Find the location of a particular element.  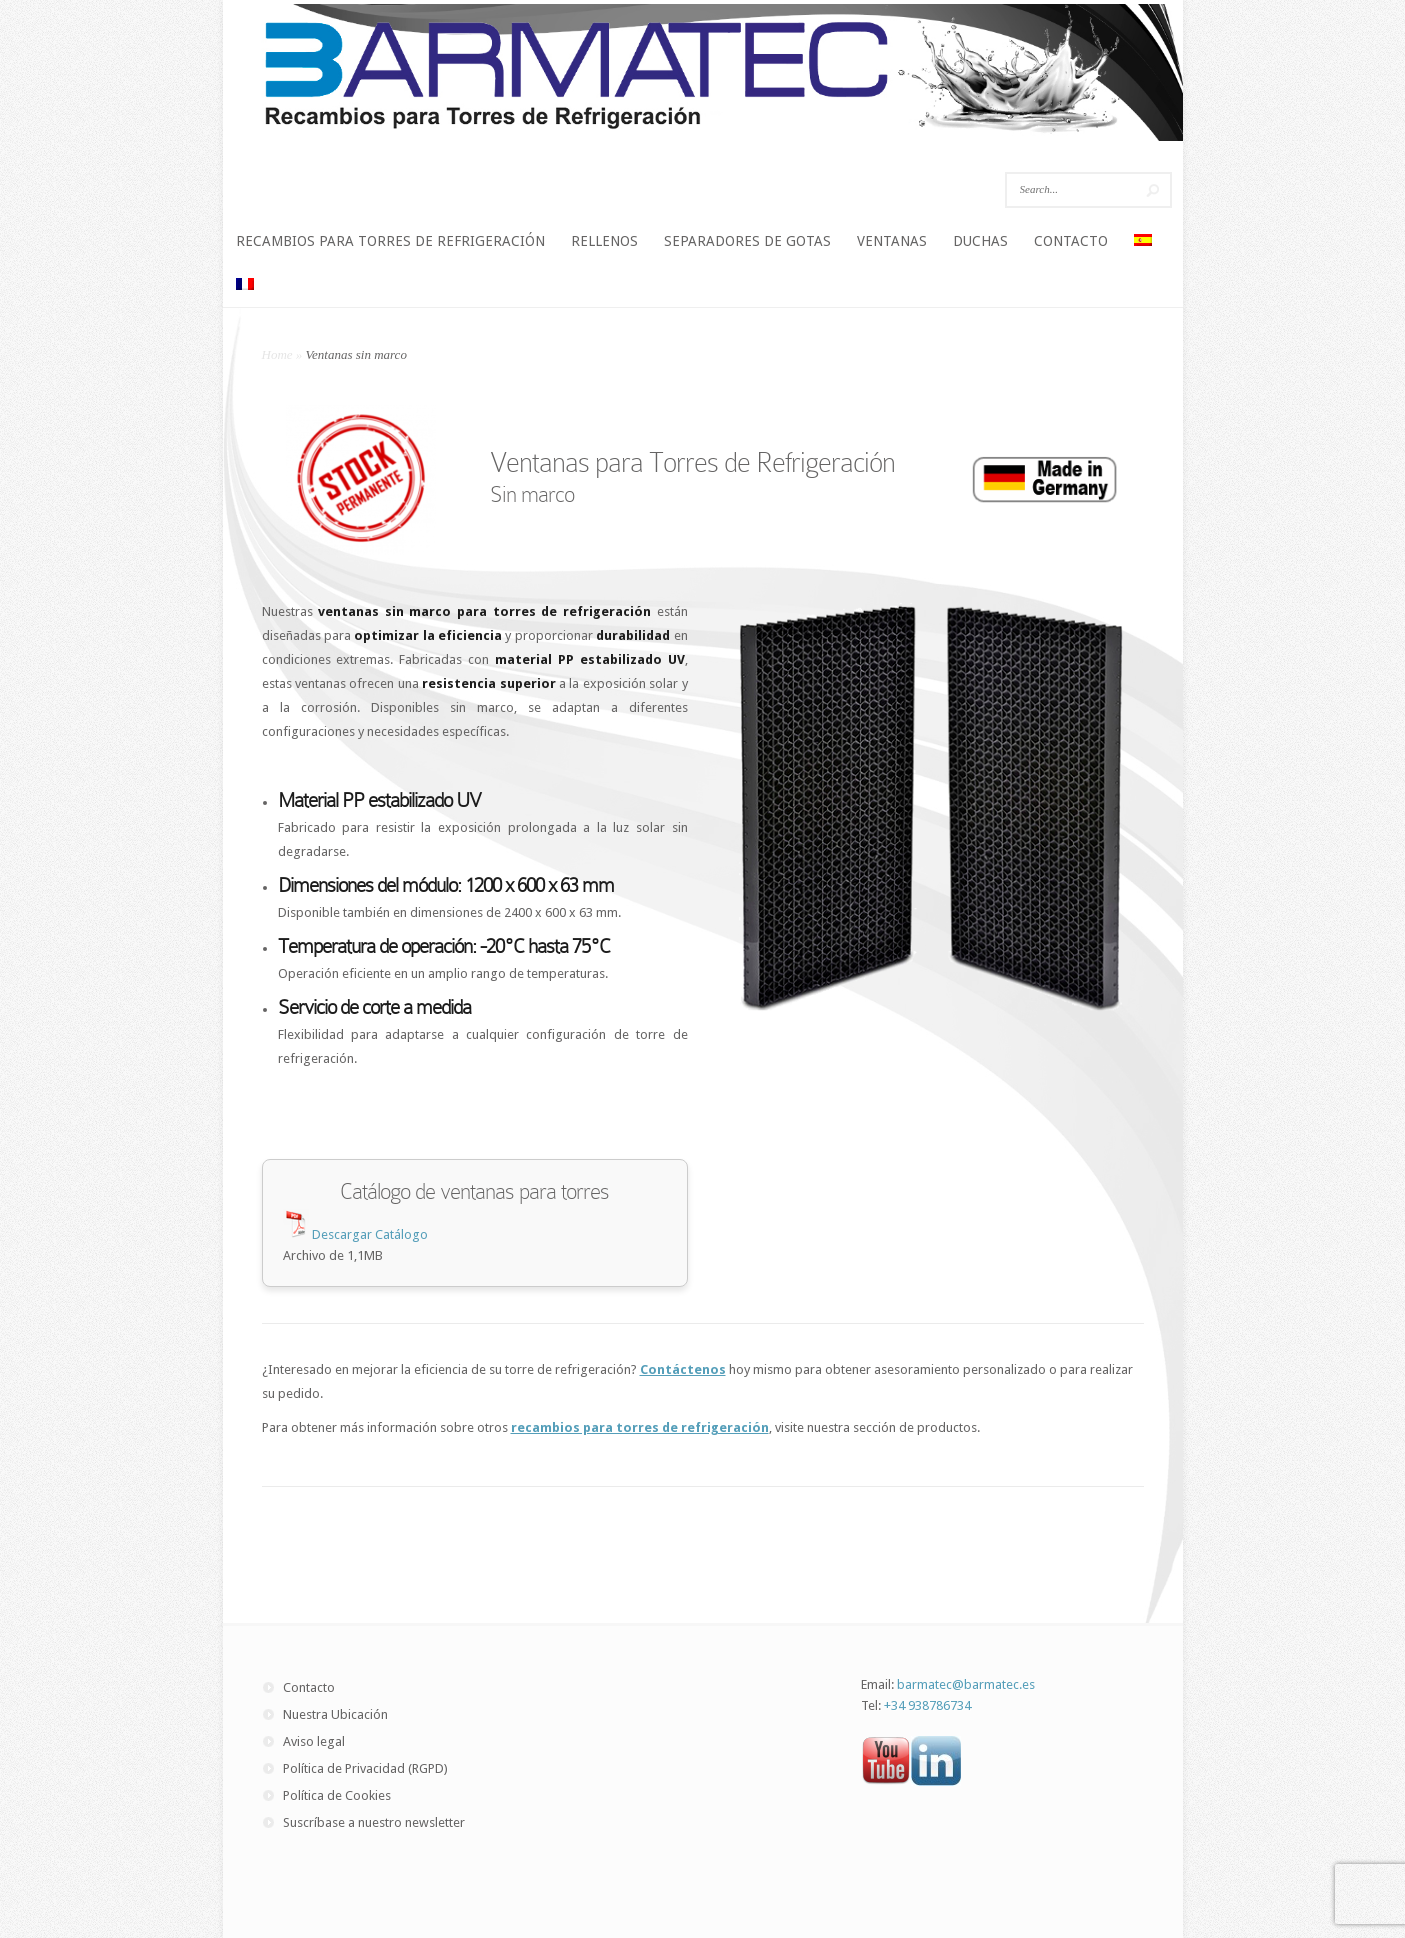

Contacto is located at coordinates (309, 1687).